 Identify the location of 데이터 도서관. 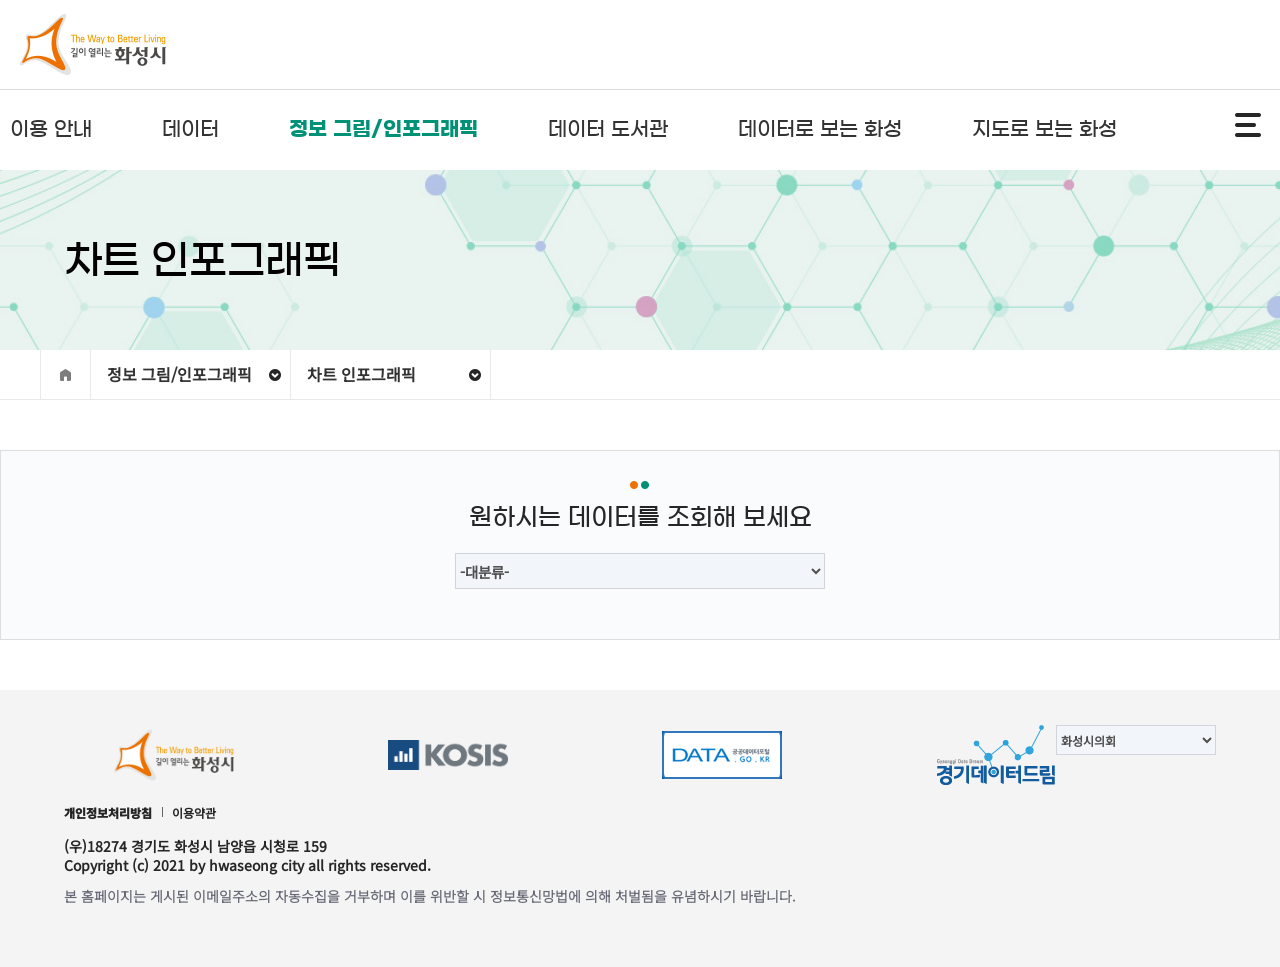
(608, 129).